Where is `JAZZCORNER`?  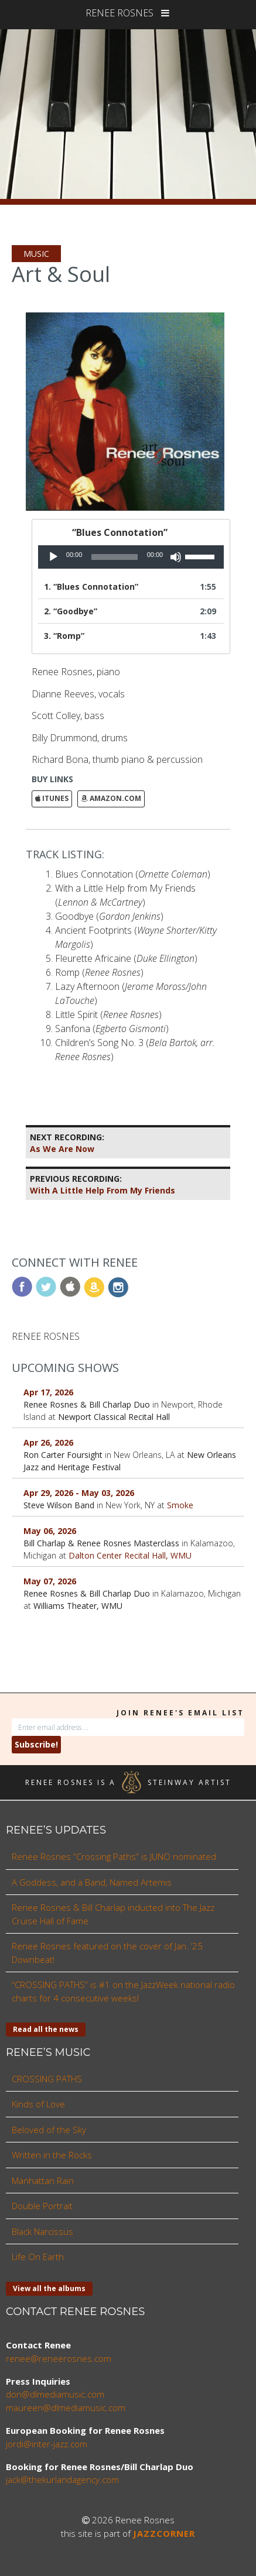 JAZZCORNER is located at coordinates (164, 2533).